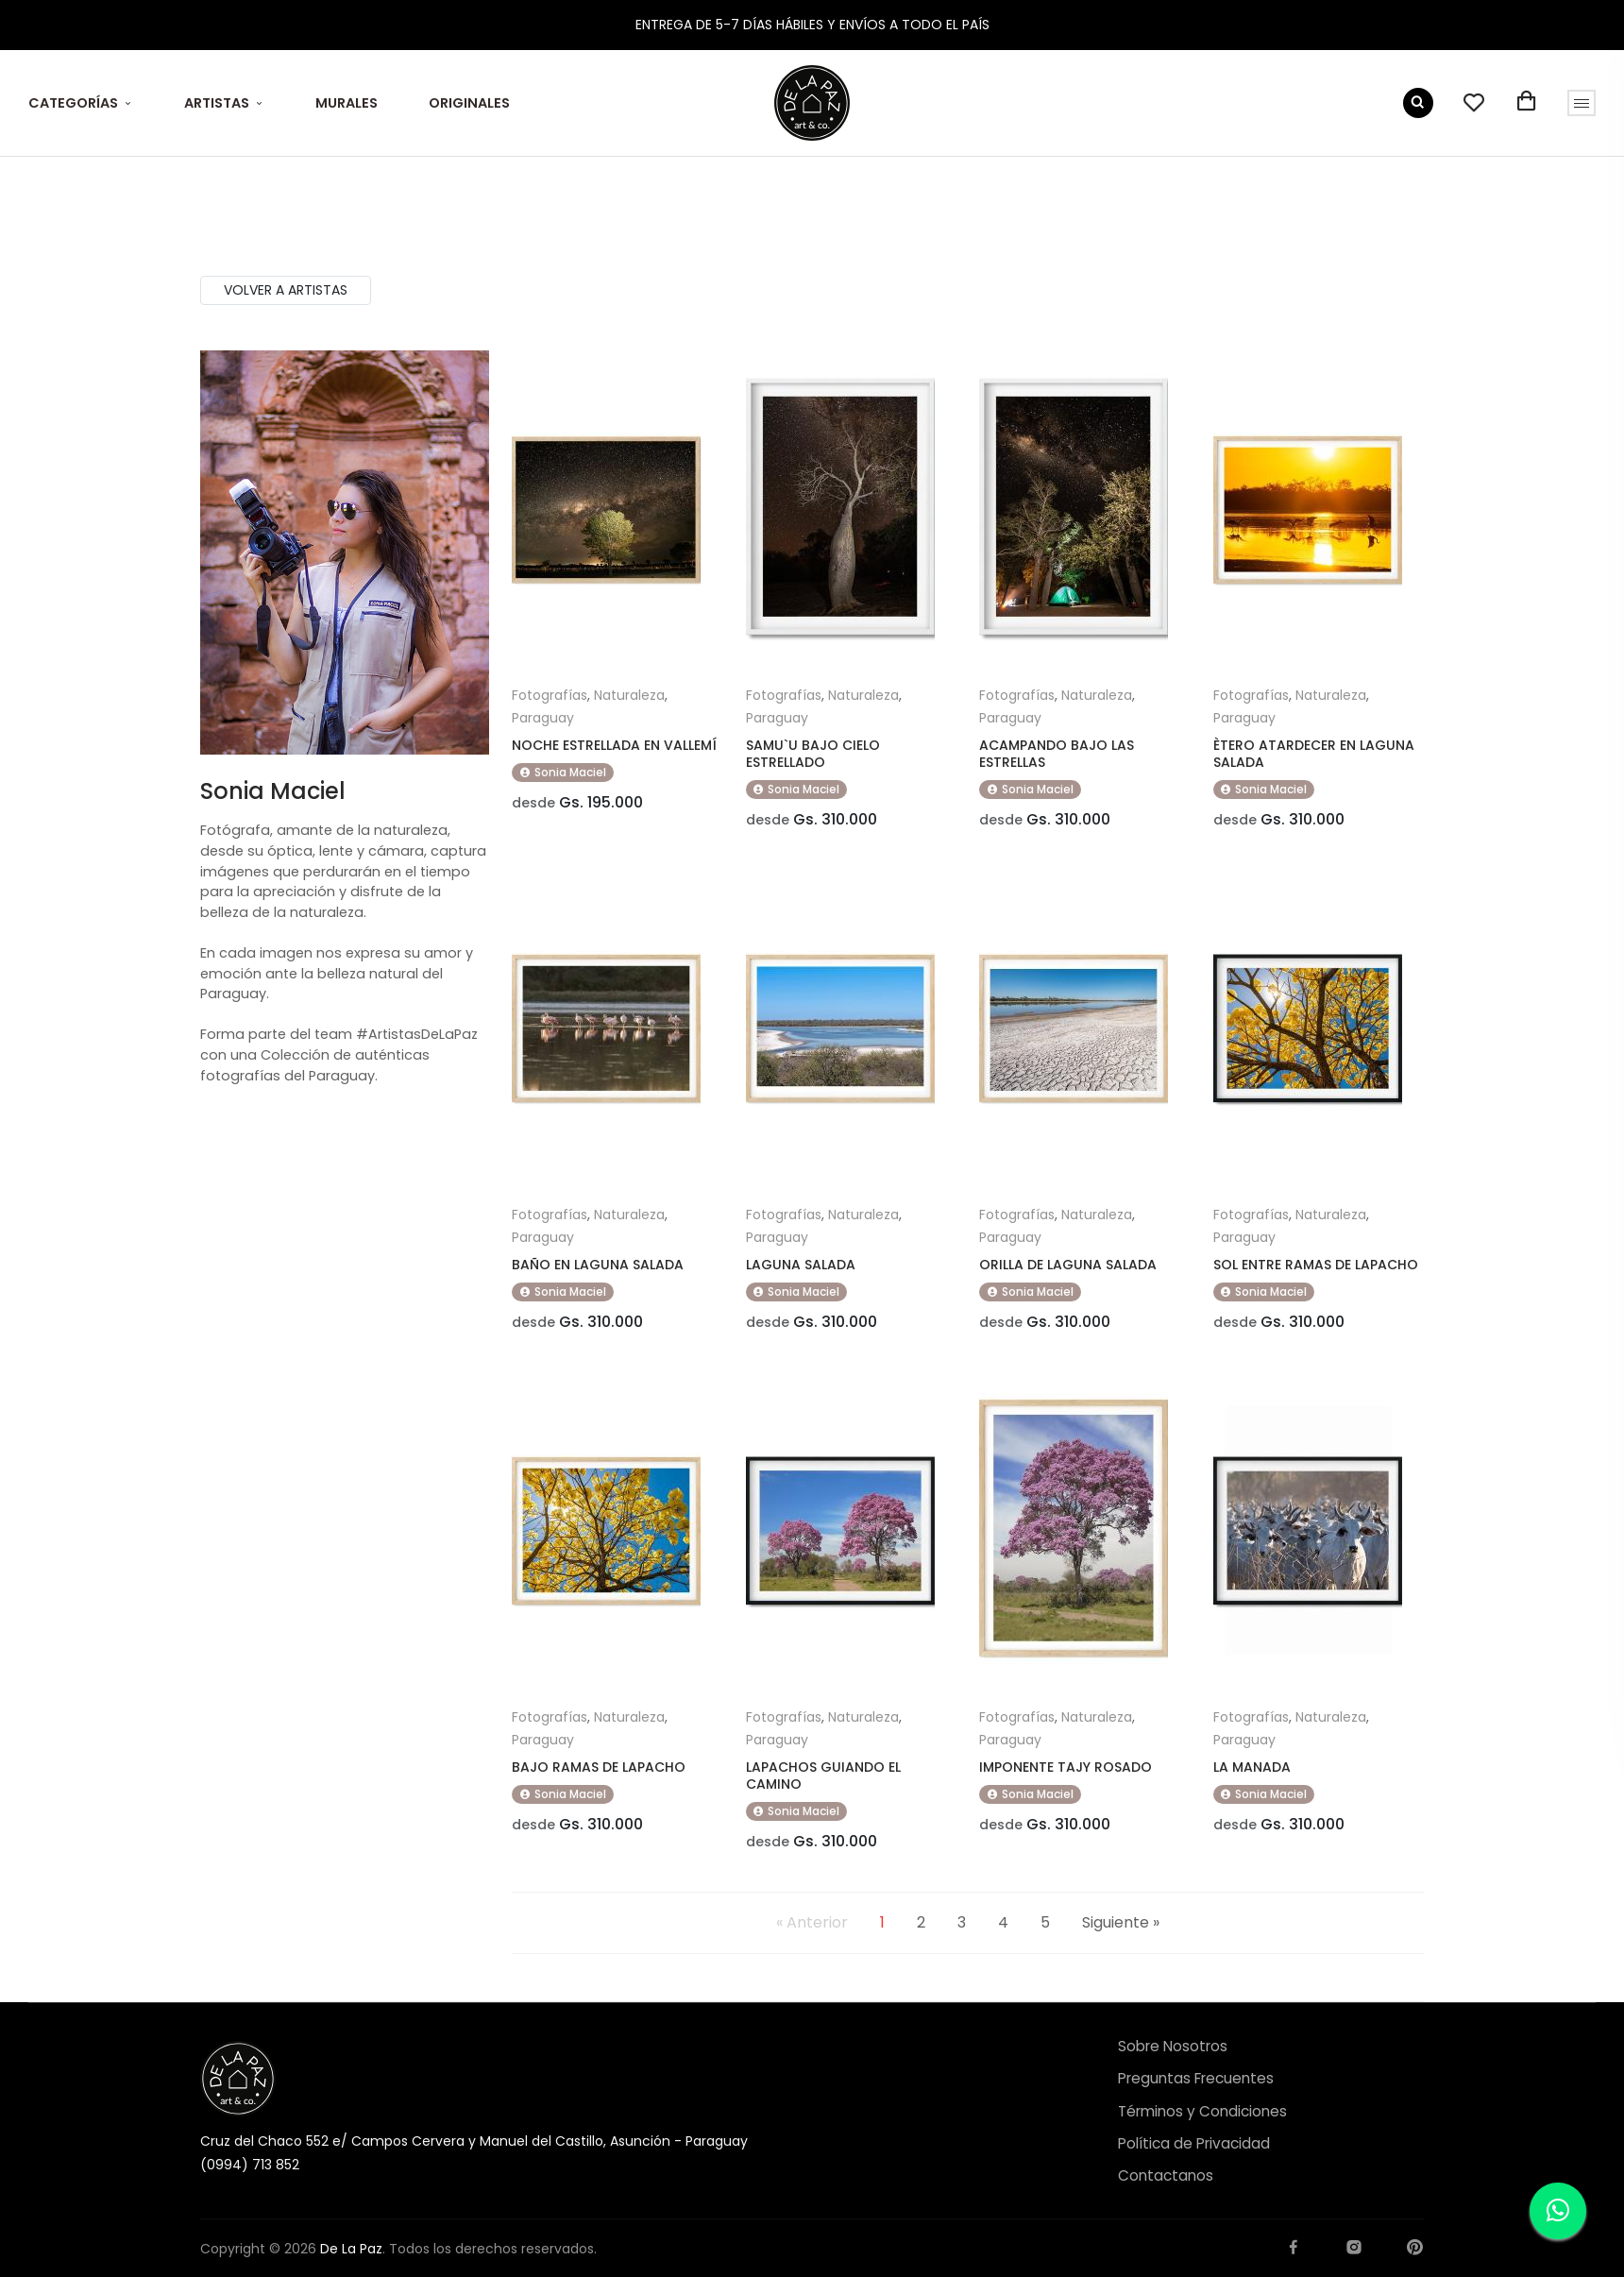 Image resolution: width=1624 pixels, height=2277 pixels. Describe the element at coordinates (1068, 1271) in the screenshot. I see `ORILLA DE LAGUNA SALADA` at that location.